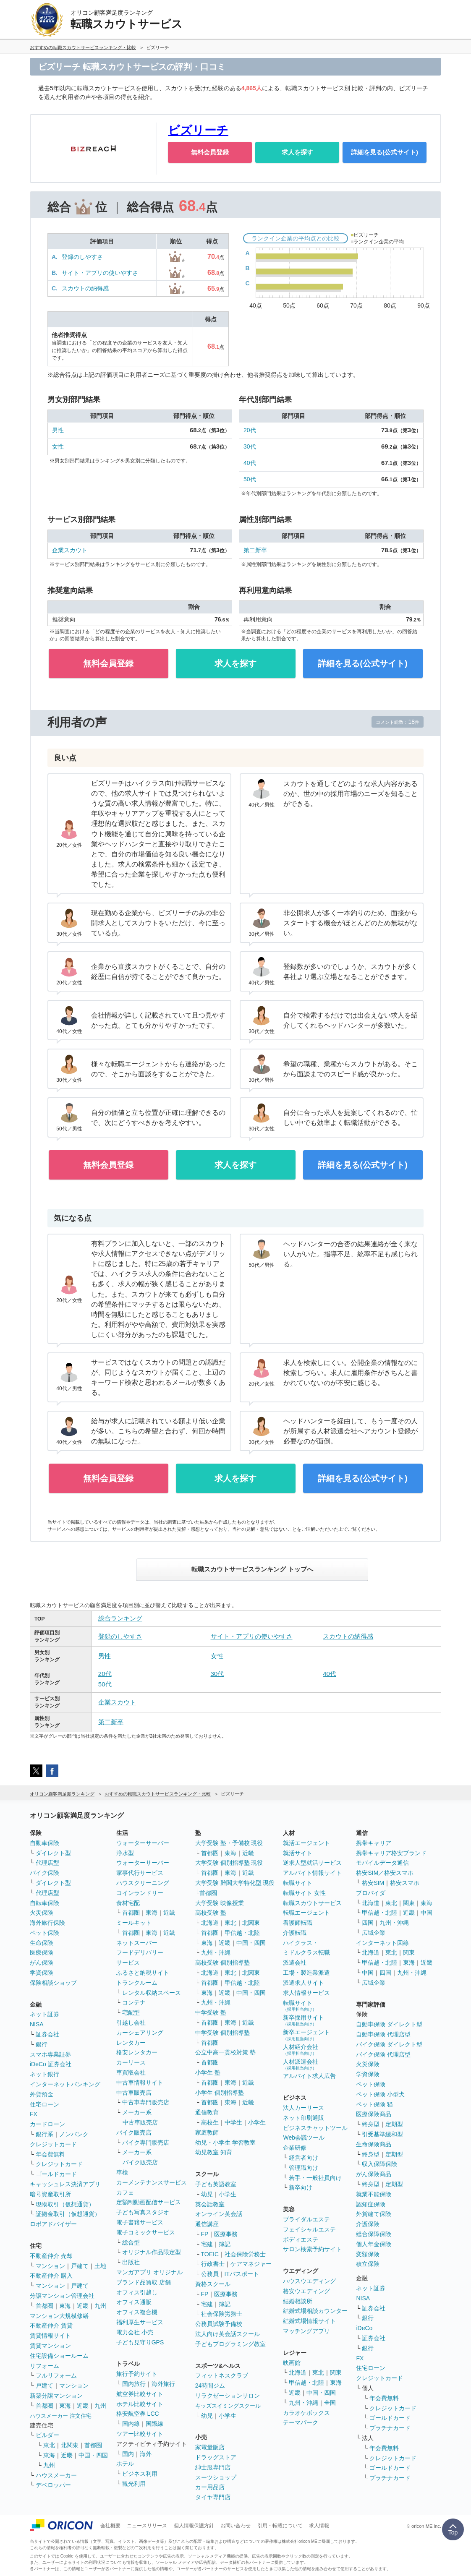  Describe the element at coordinates (122, 2172) in the screenshot. I see `車検` at that location.